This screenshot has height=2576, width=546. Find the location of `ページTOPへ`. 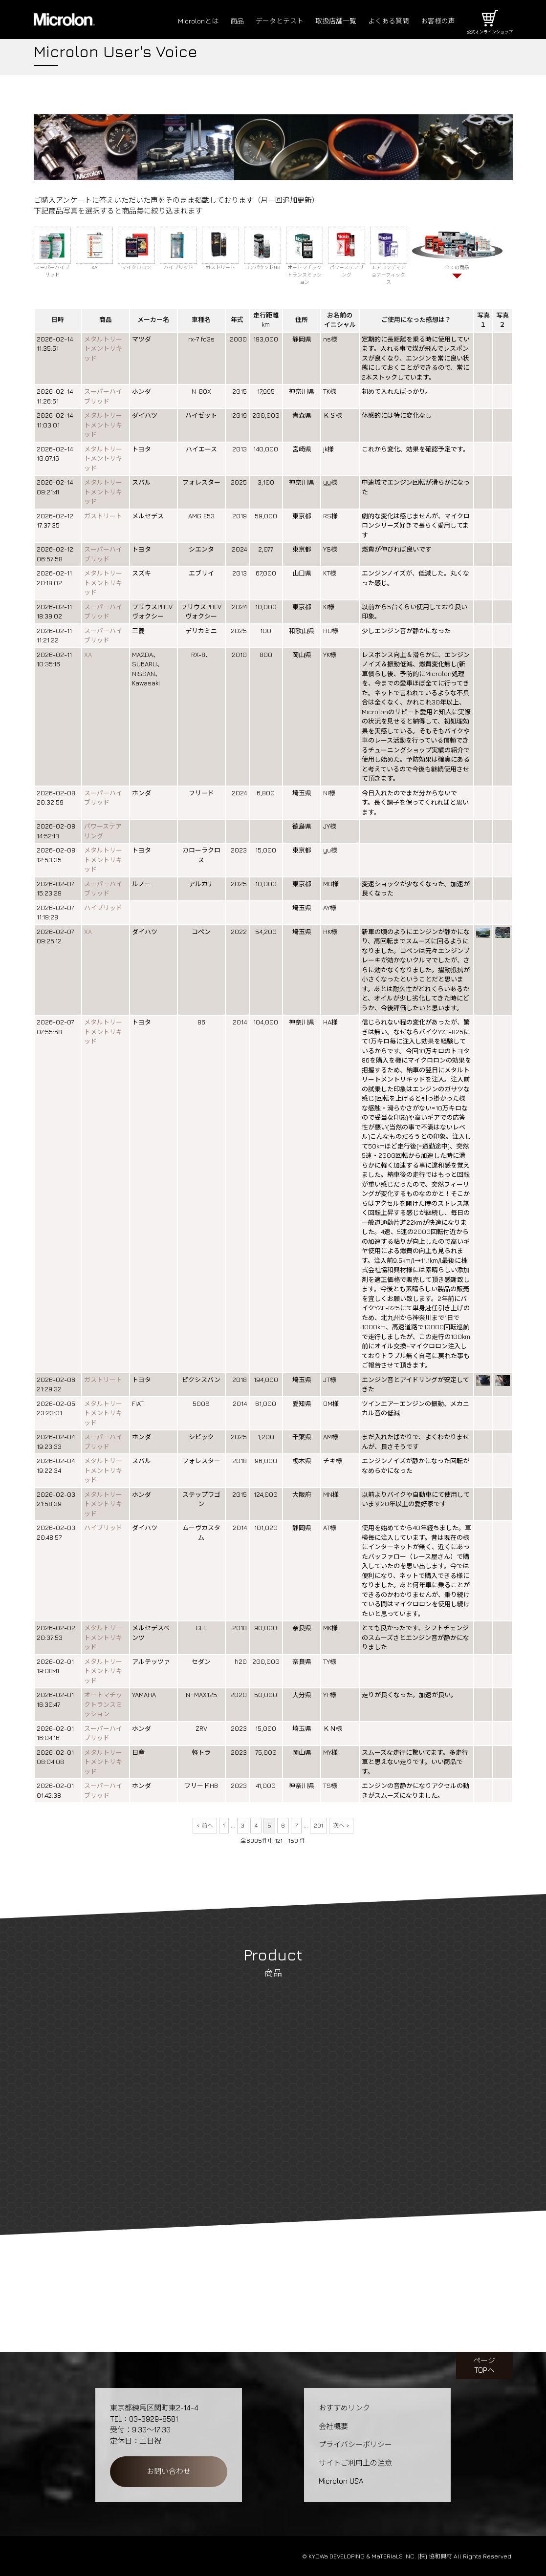

ページTOPへ is located at coordinates (484, 2365).